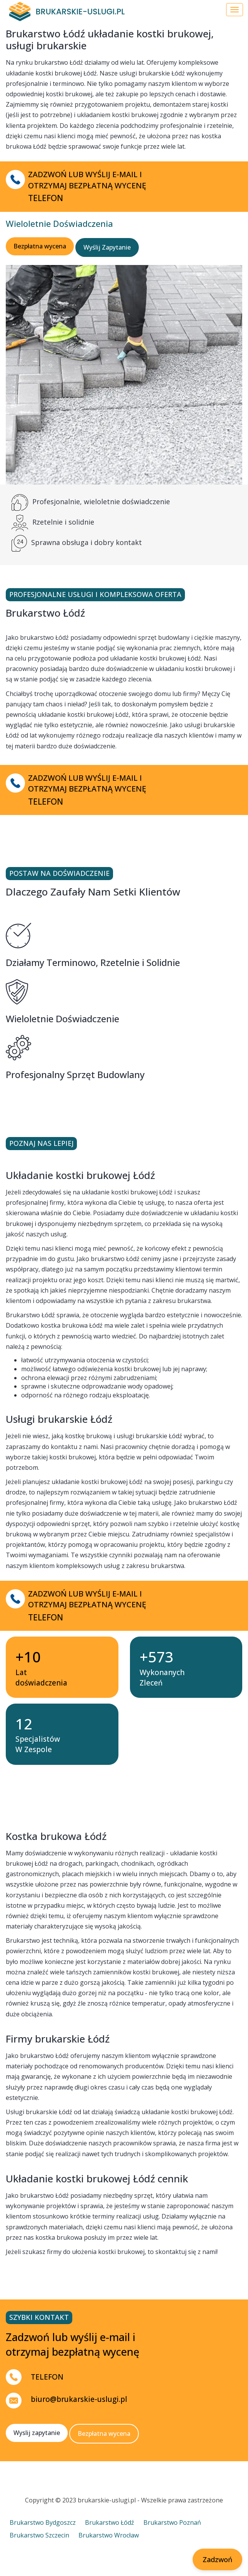  What do you see at coordinates (217, 2559) in the screenshot?
I see `Zadzwoń` at bounding box center [217, 2559].